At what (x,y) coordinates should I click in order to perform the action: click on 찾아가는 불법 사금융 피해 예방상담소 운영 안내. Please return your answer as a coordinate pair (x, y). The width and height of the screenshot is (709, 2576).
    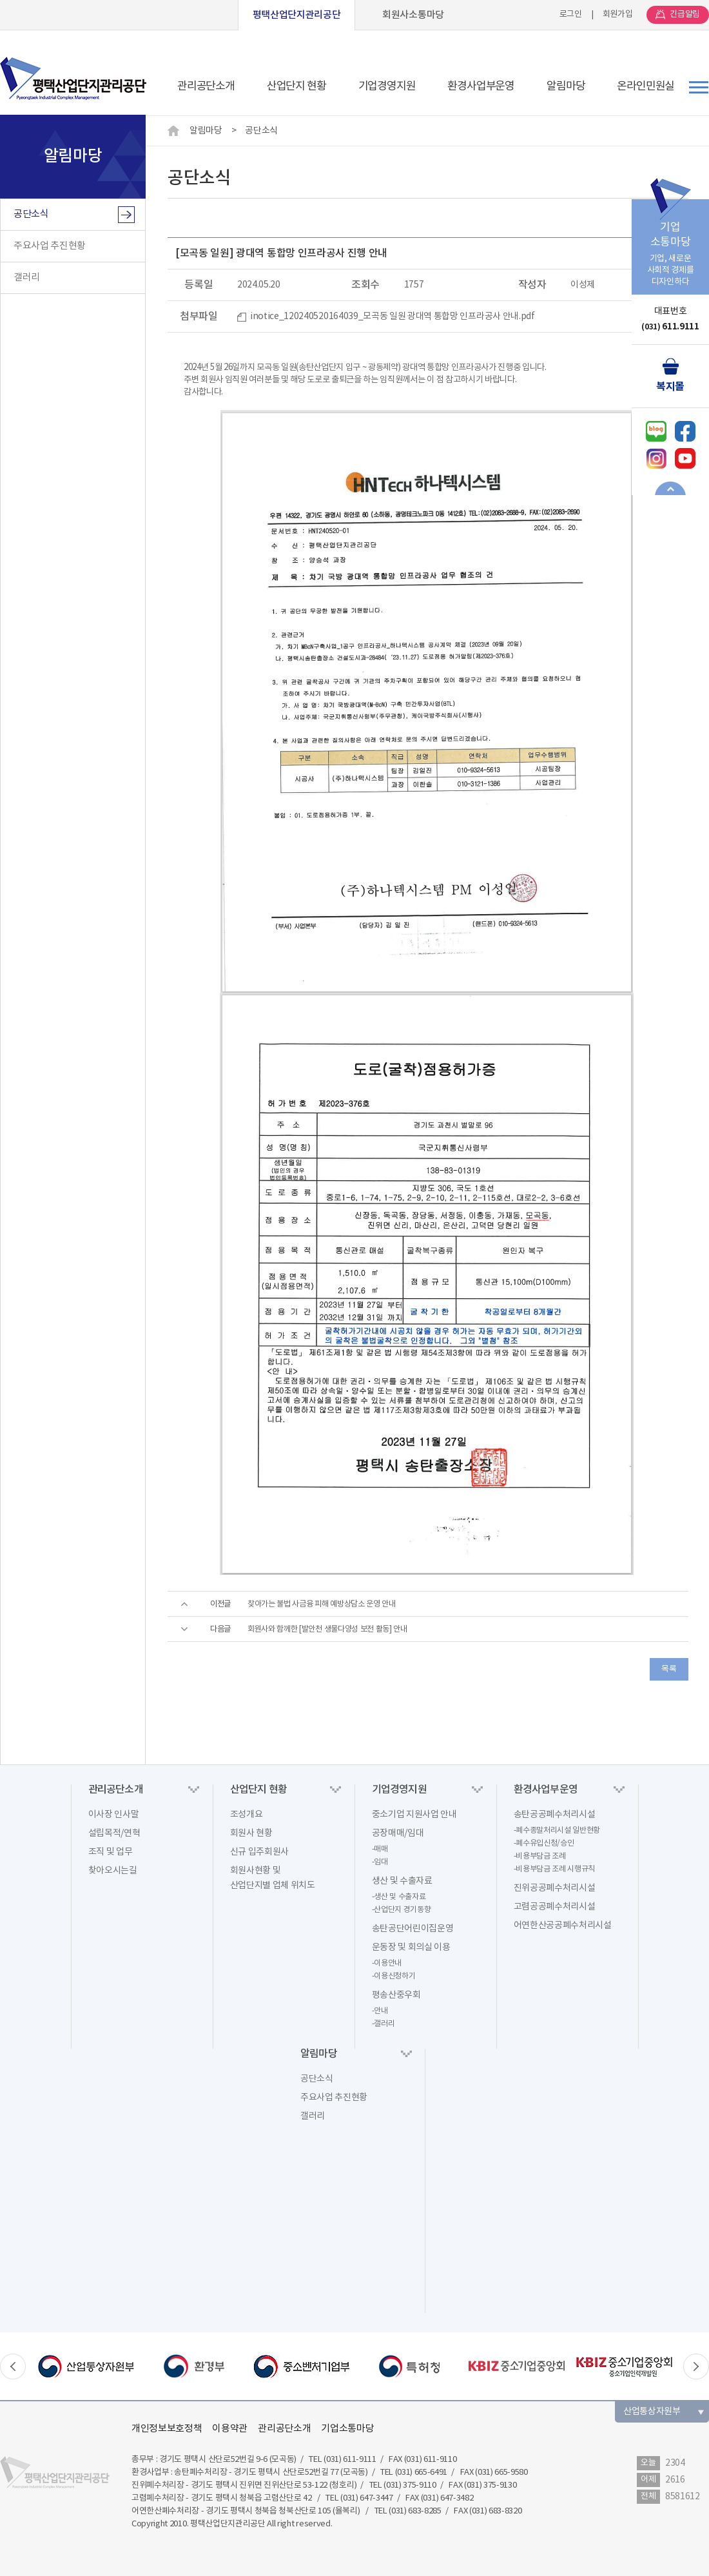
    Looking at the image, I should click on (322, 1603).